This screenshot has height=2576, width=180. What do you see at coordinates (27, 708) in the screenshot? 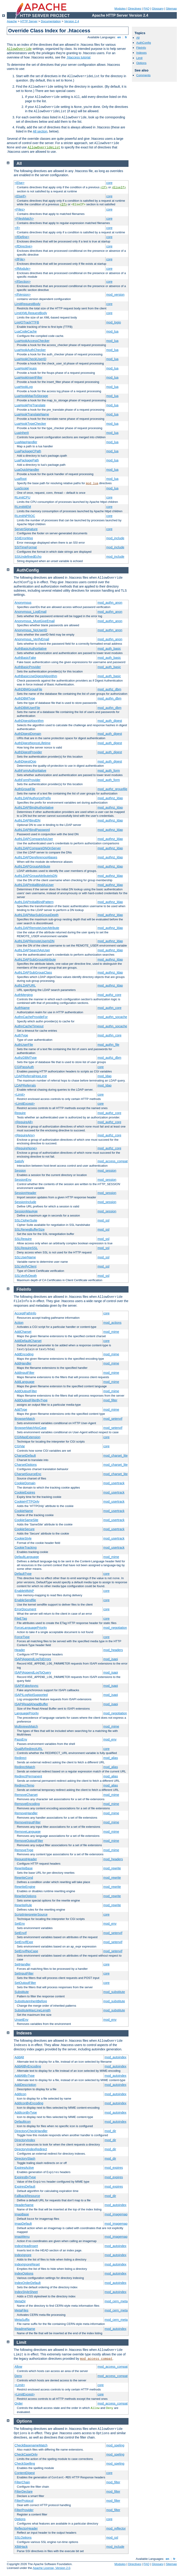
I see `AuthDBMUserFile` at bounding box center [27, 708].